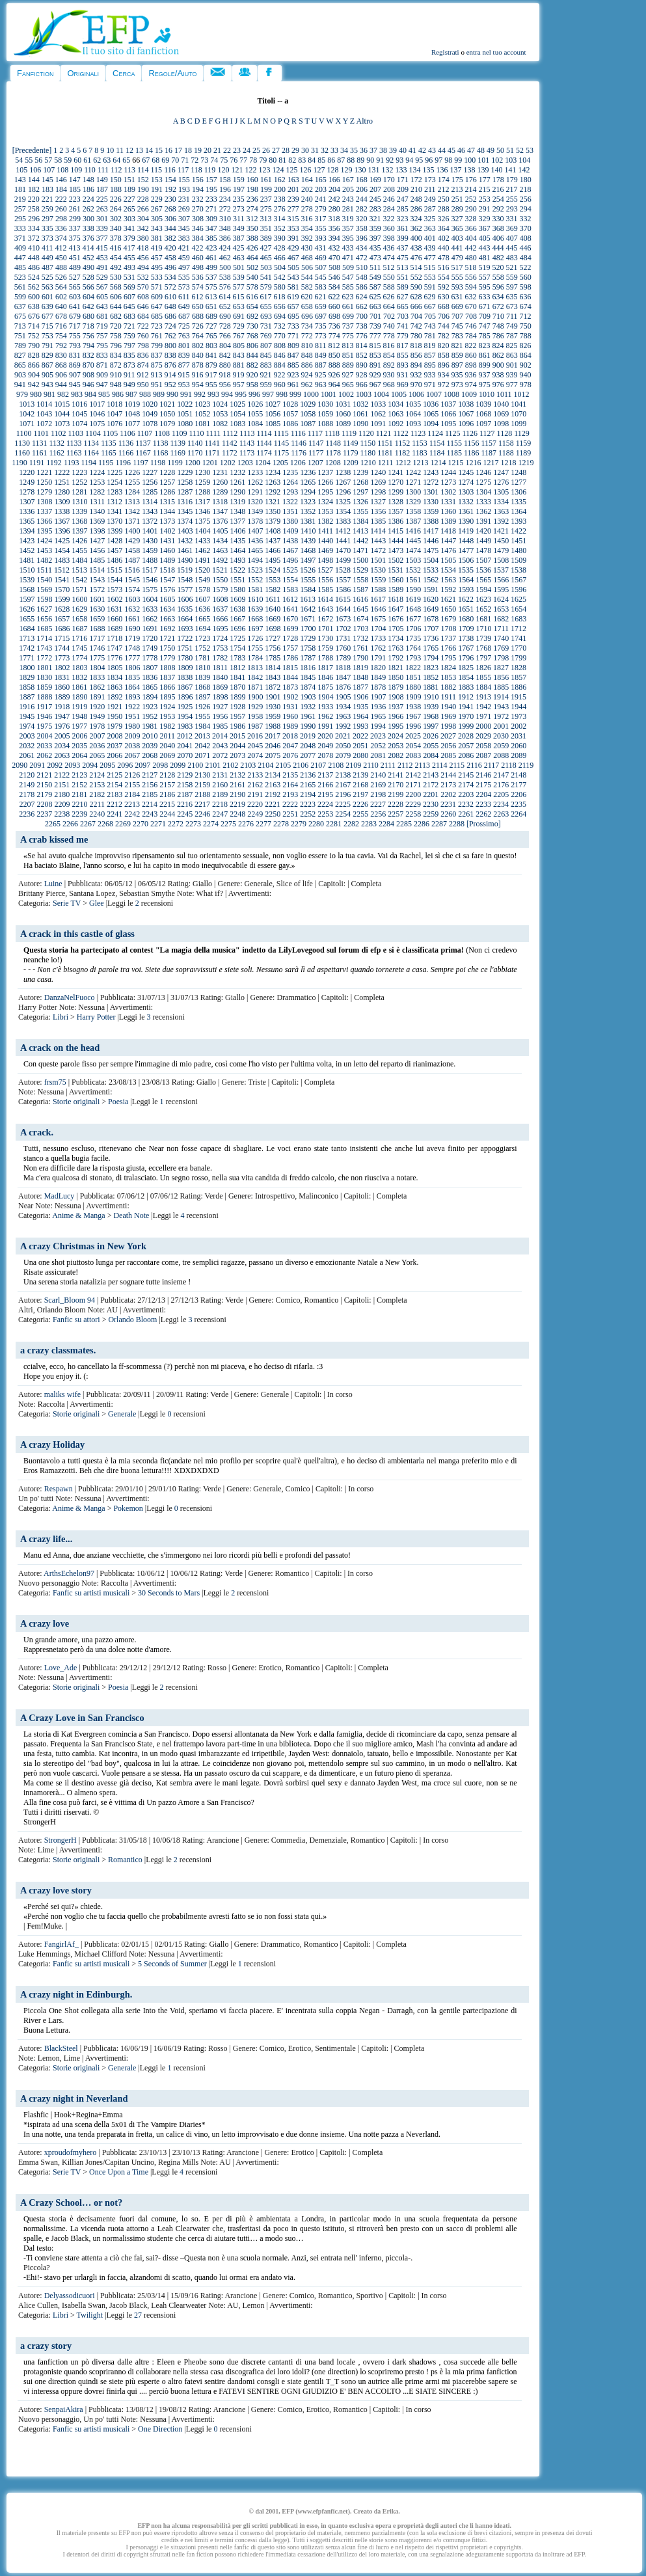 This screenshot has width=646, height=2576. I want to click on 1698, so click(273, 628).